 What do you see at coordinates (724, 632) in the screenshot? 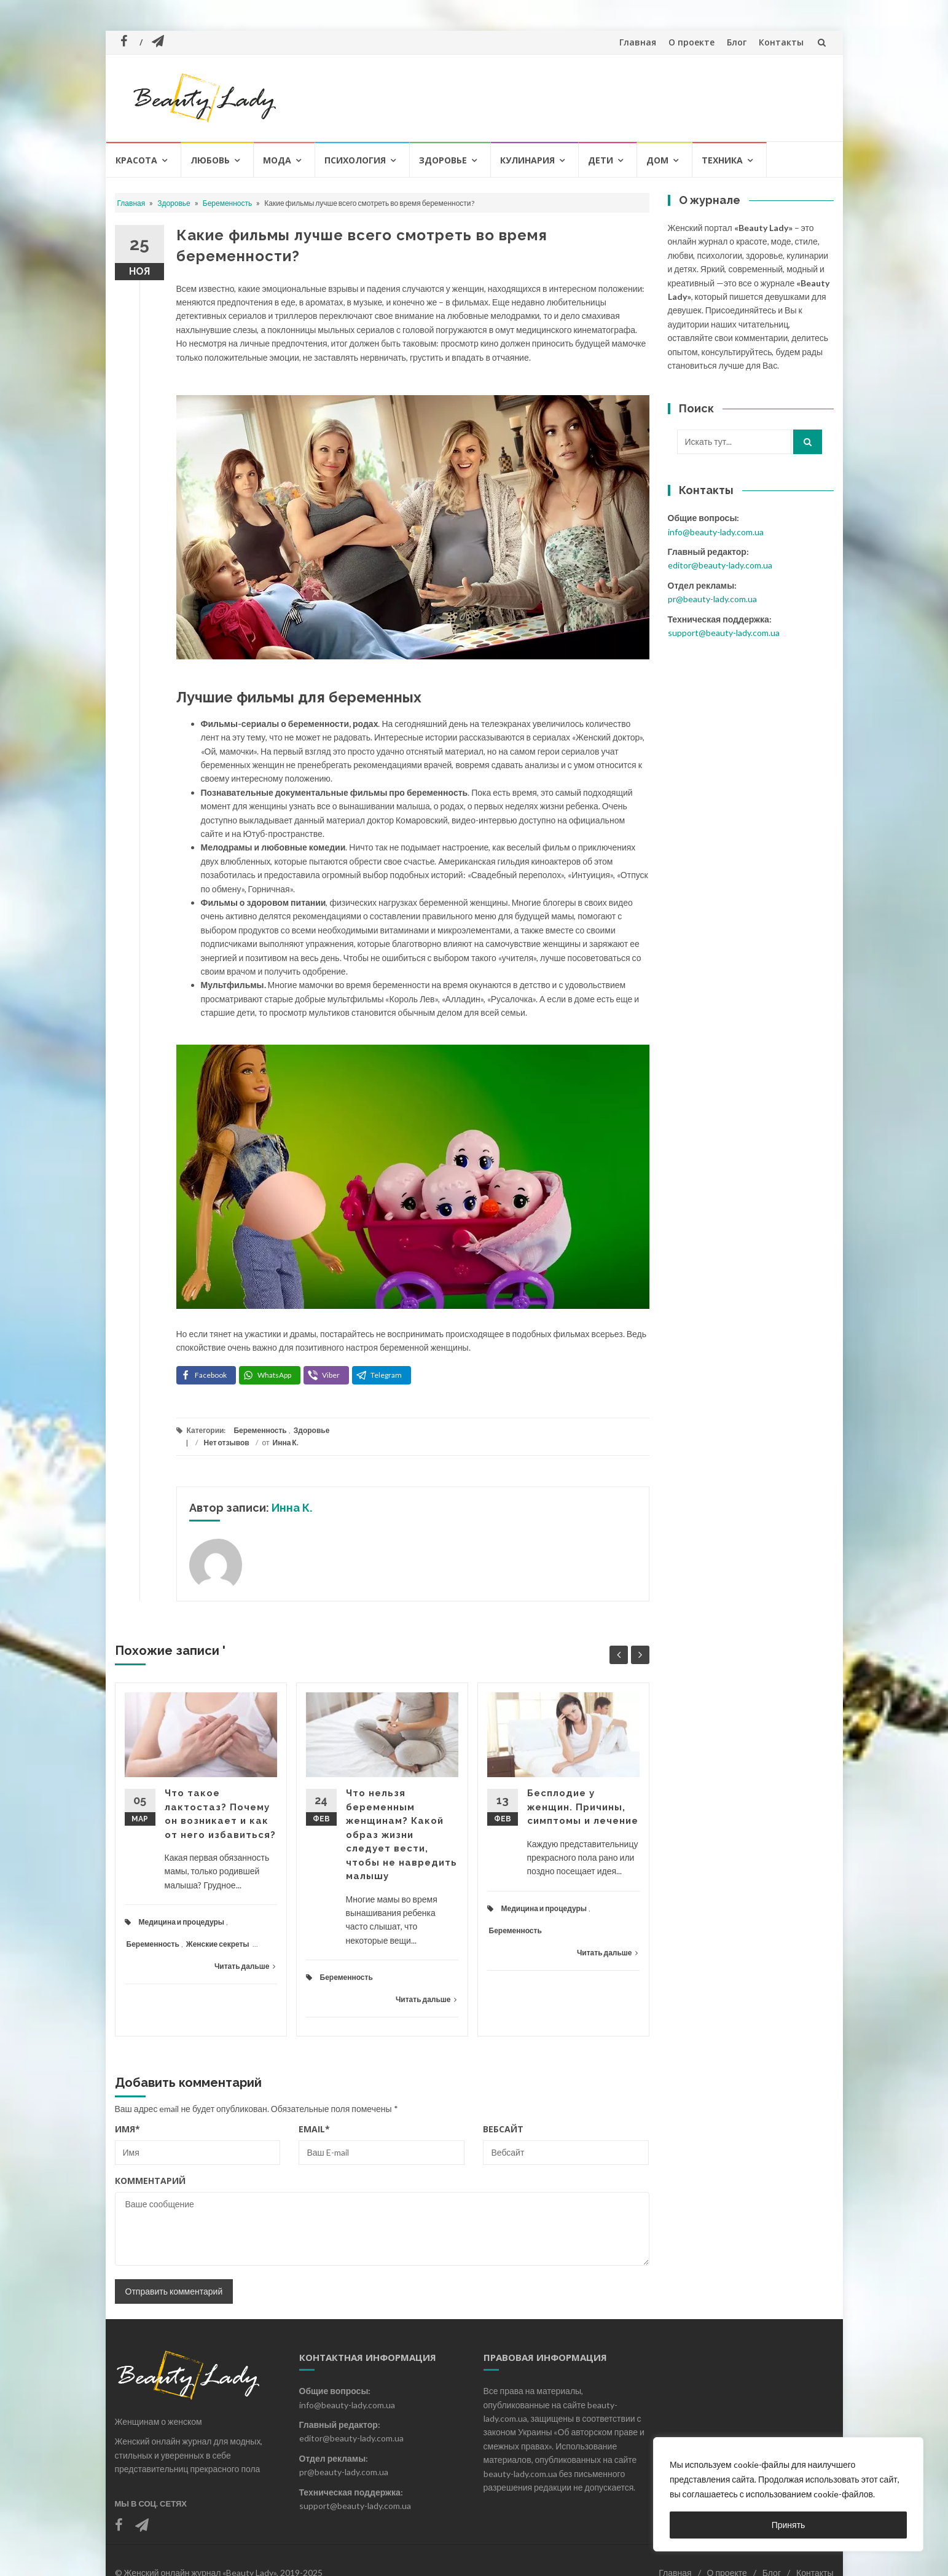
I see `support@beauty-lady.com.ua` at bounding box center [724, 632].